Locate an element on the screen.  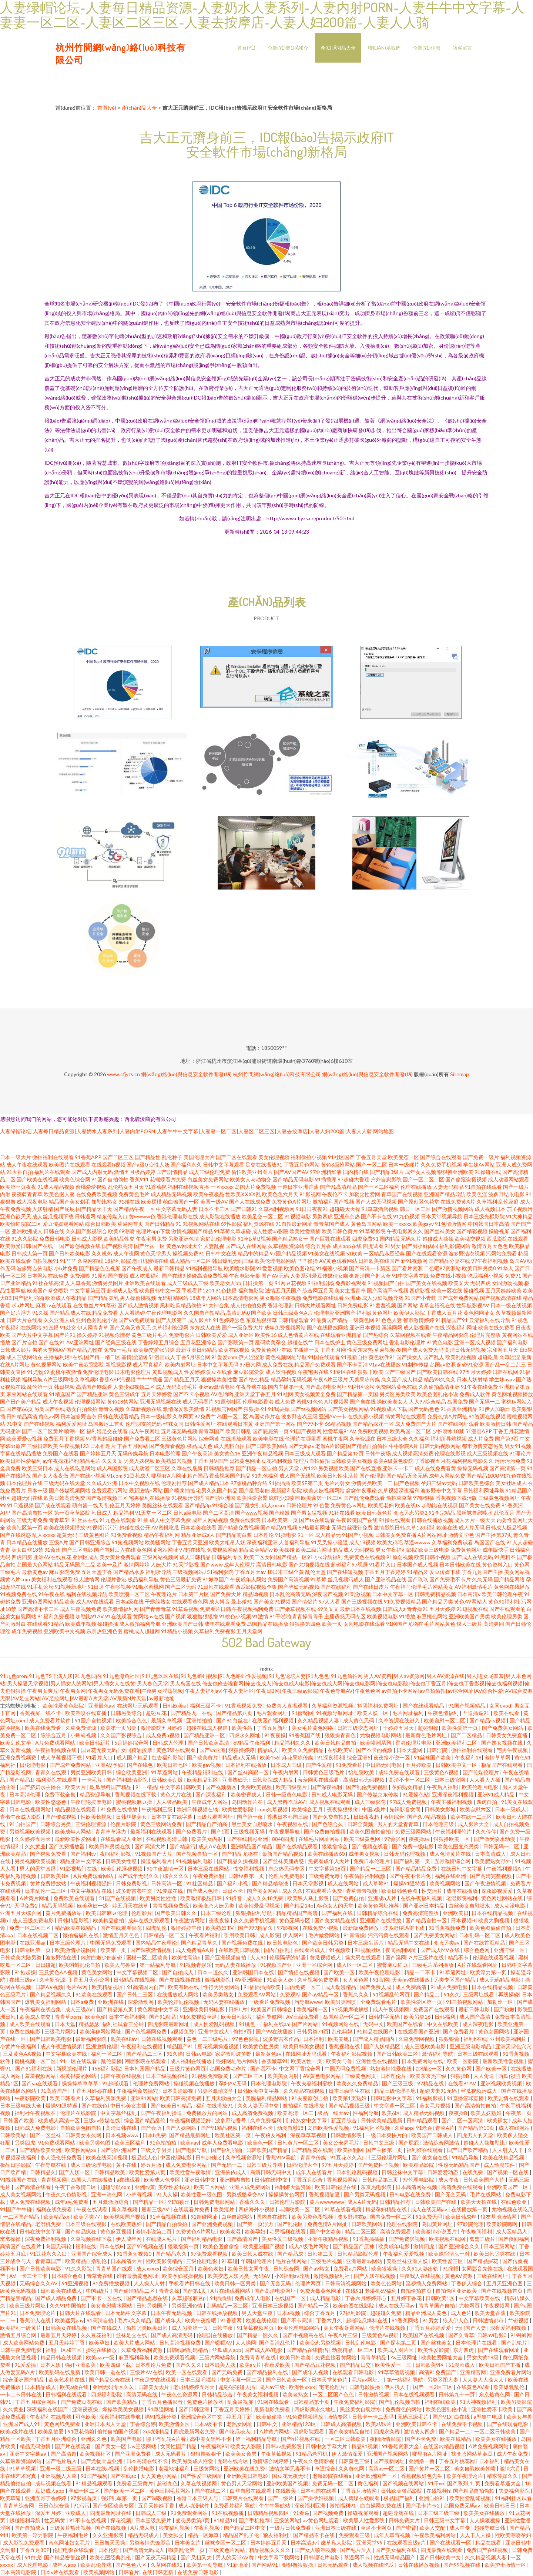
自拍欧美色图自拍 is located at coordinates (81, 2128).